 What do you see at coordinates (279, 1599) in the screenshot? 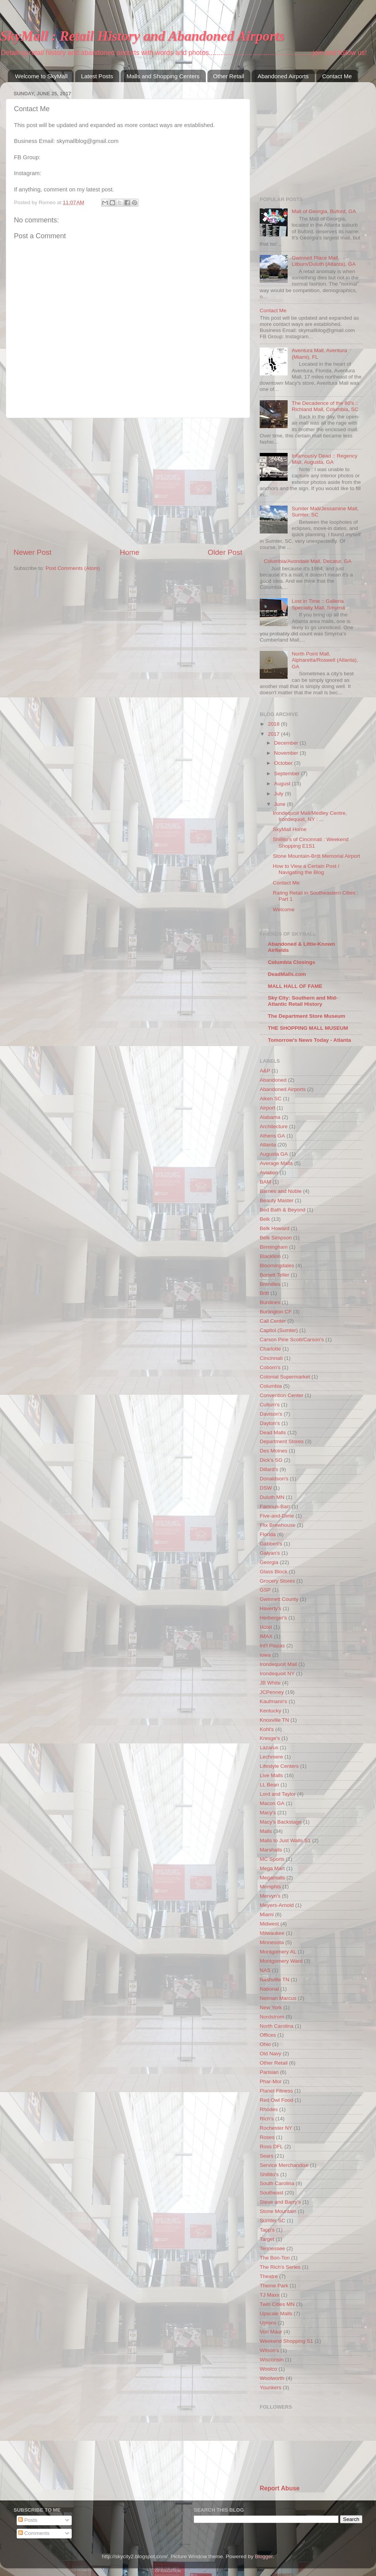
I see `Gwinnett County` at bounding box center [279, 1599].